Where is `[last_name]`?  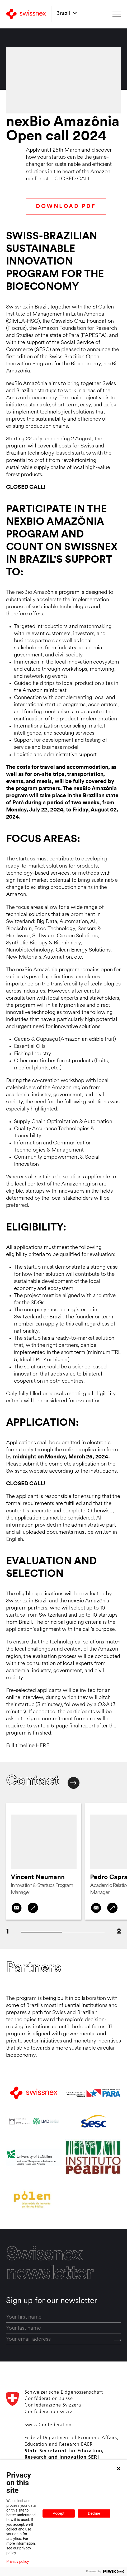
[last_name] is located at coordinates (63, 2328).